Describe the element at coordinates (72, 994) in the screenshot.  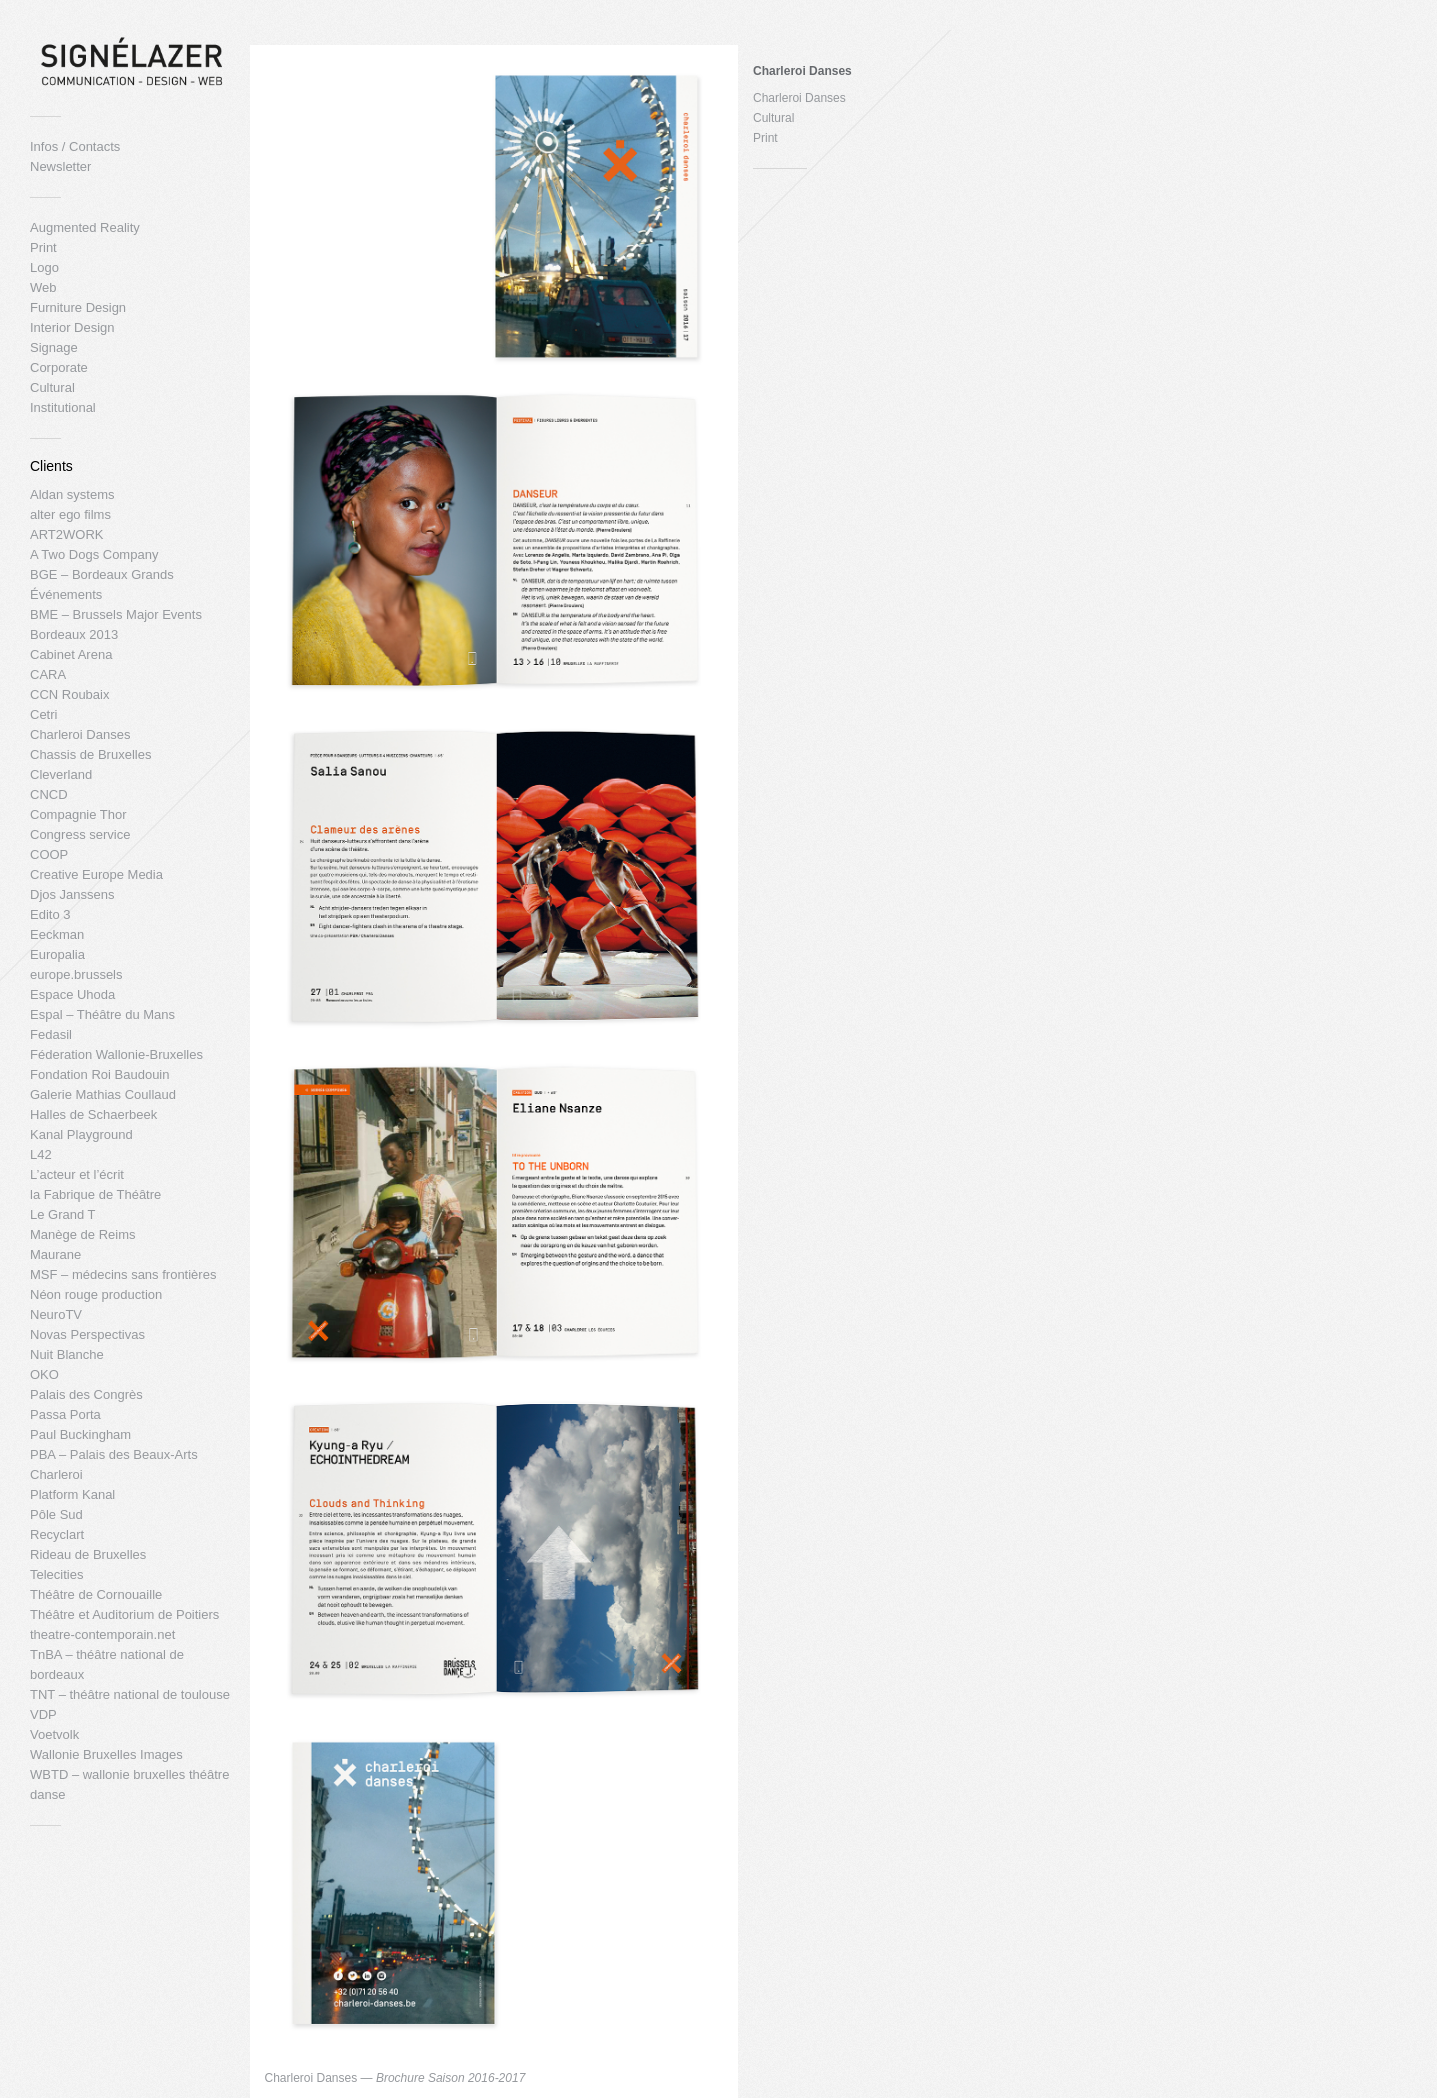
I see `Espace Uhoda` at that location.